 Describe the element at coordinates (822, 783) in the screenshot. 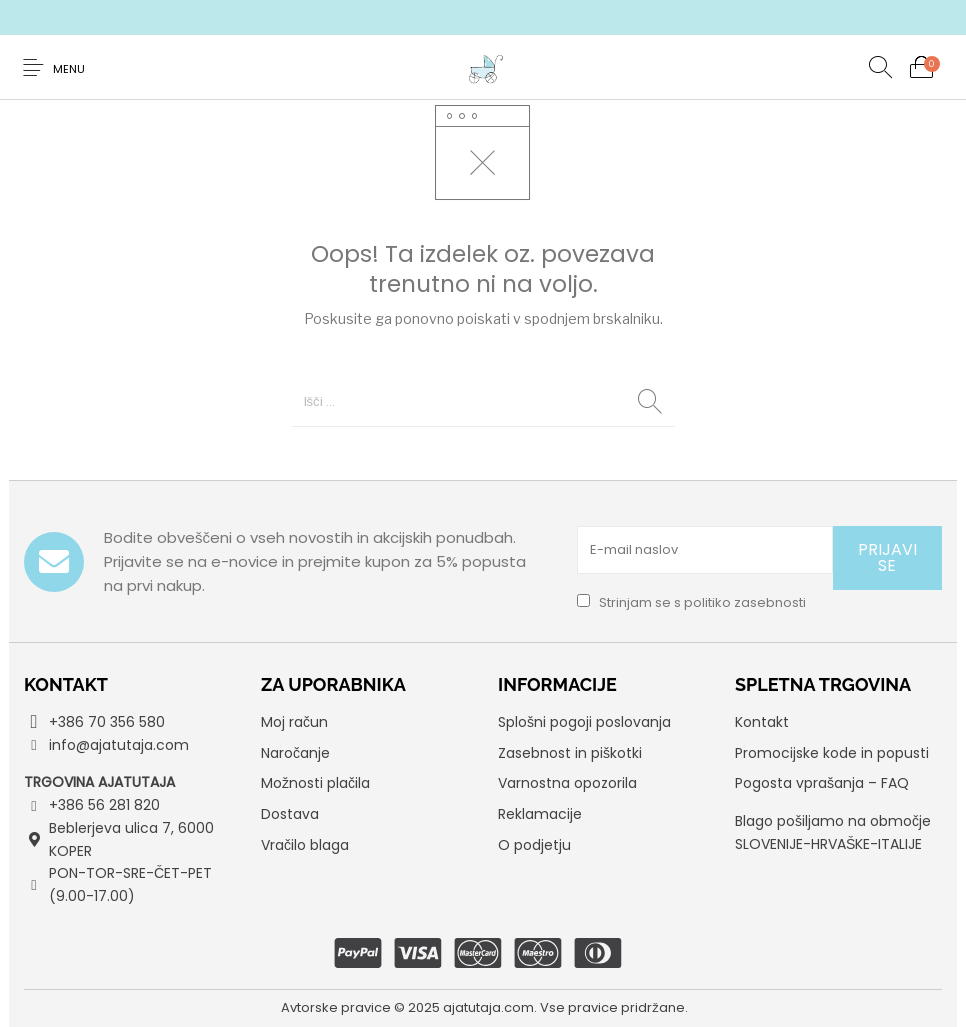

I see `Pogosta vprašanja – FAQ` at that location.